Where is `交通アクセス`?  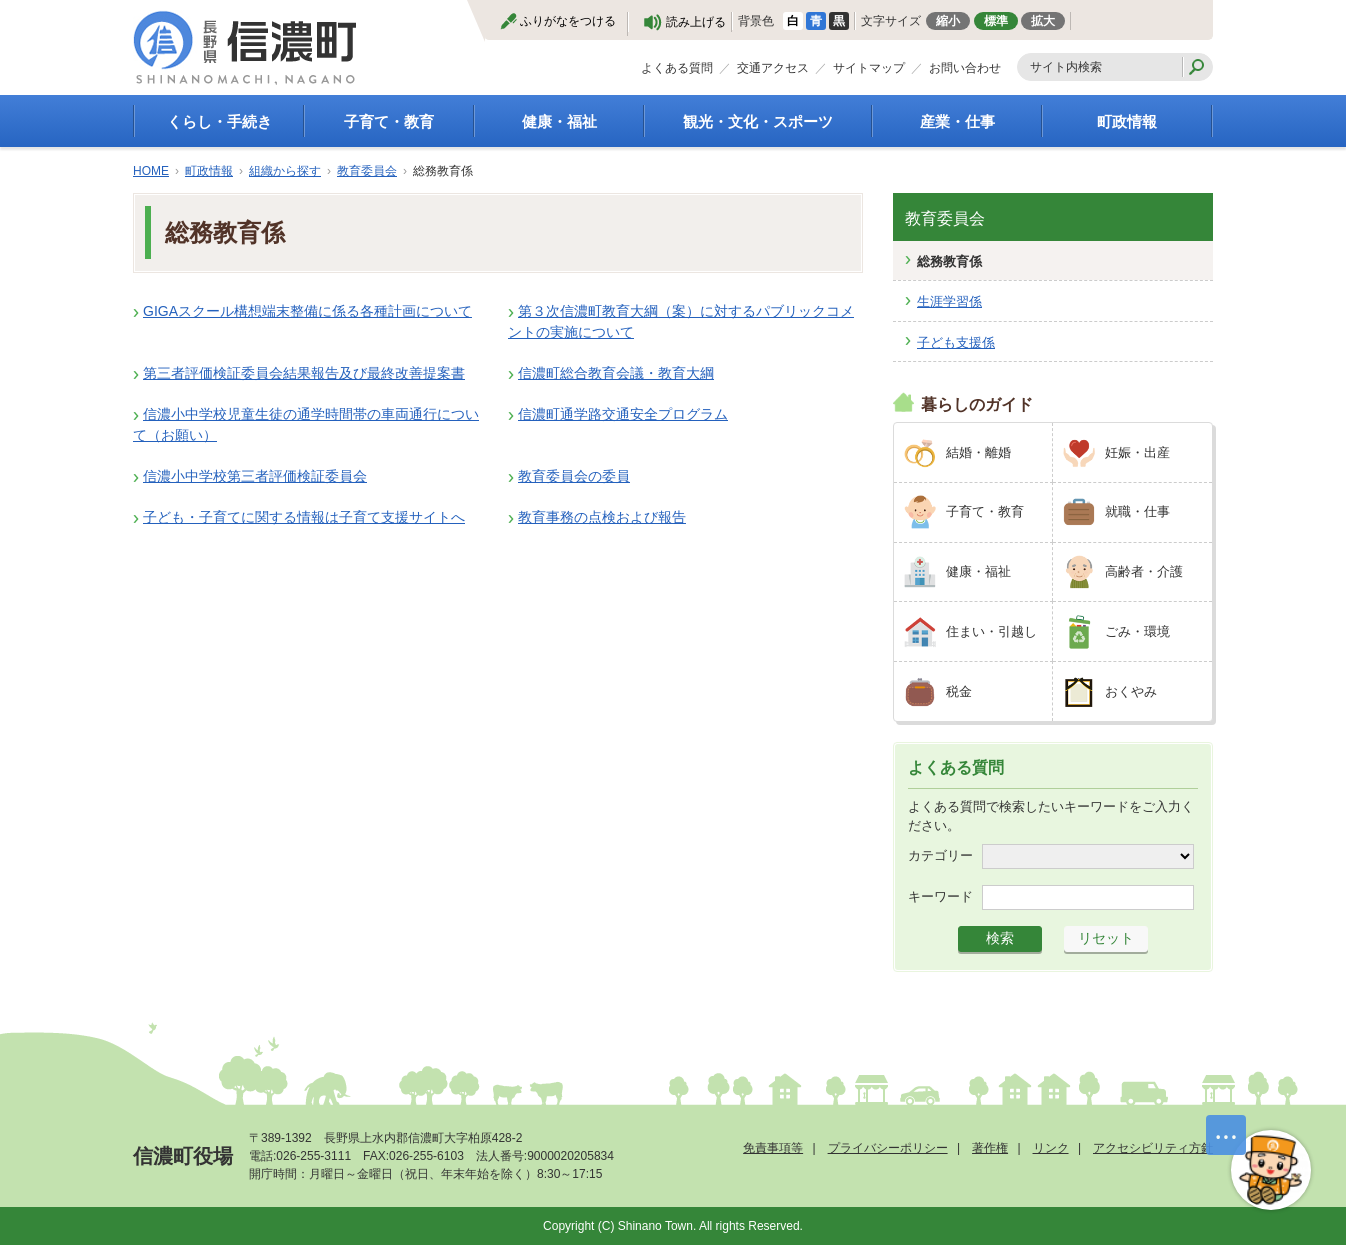 交通アクセス is located at coordinates (773, 68).